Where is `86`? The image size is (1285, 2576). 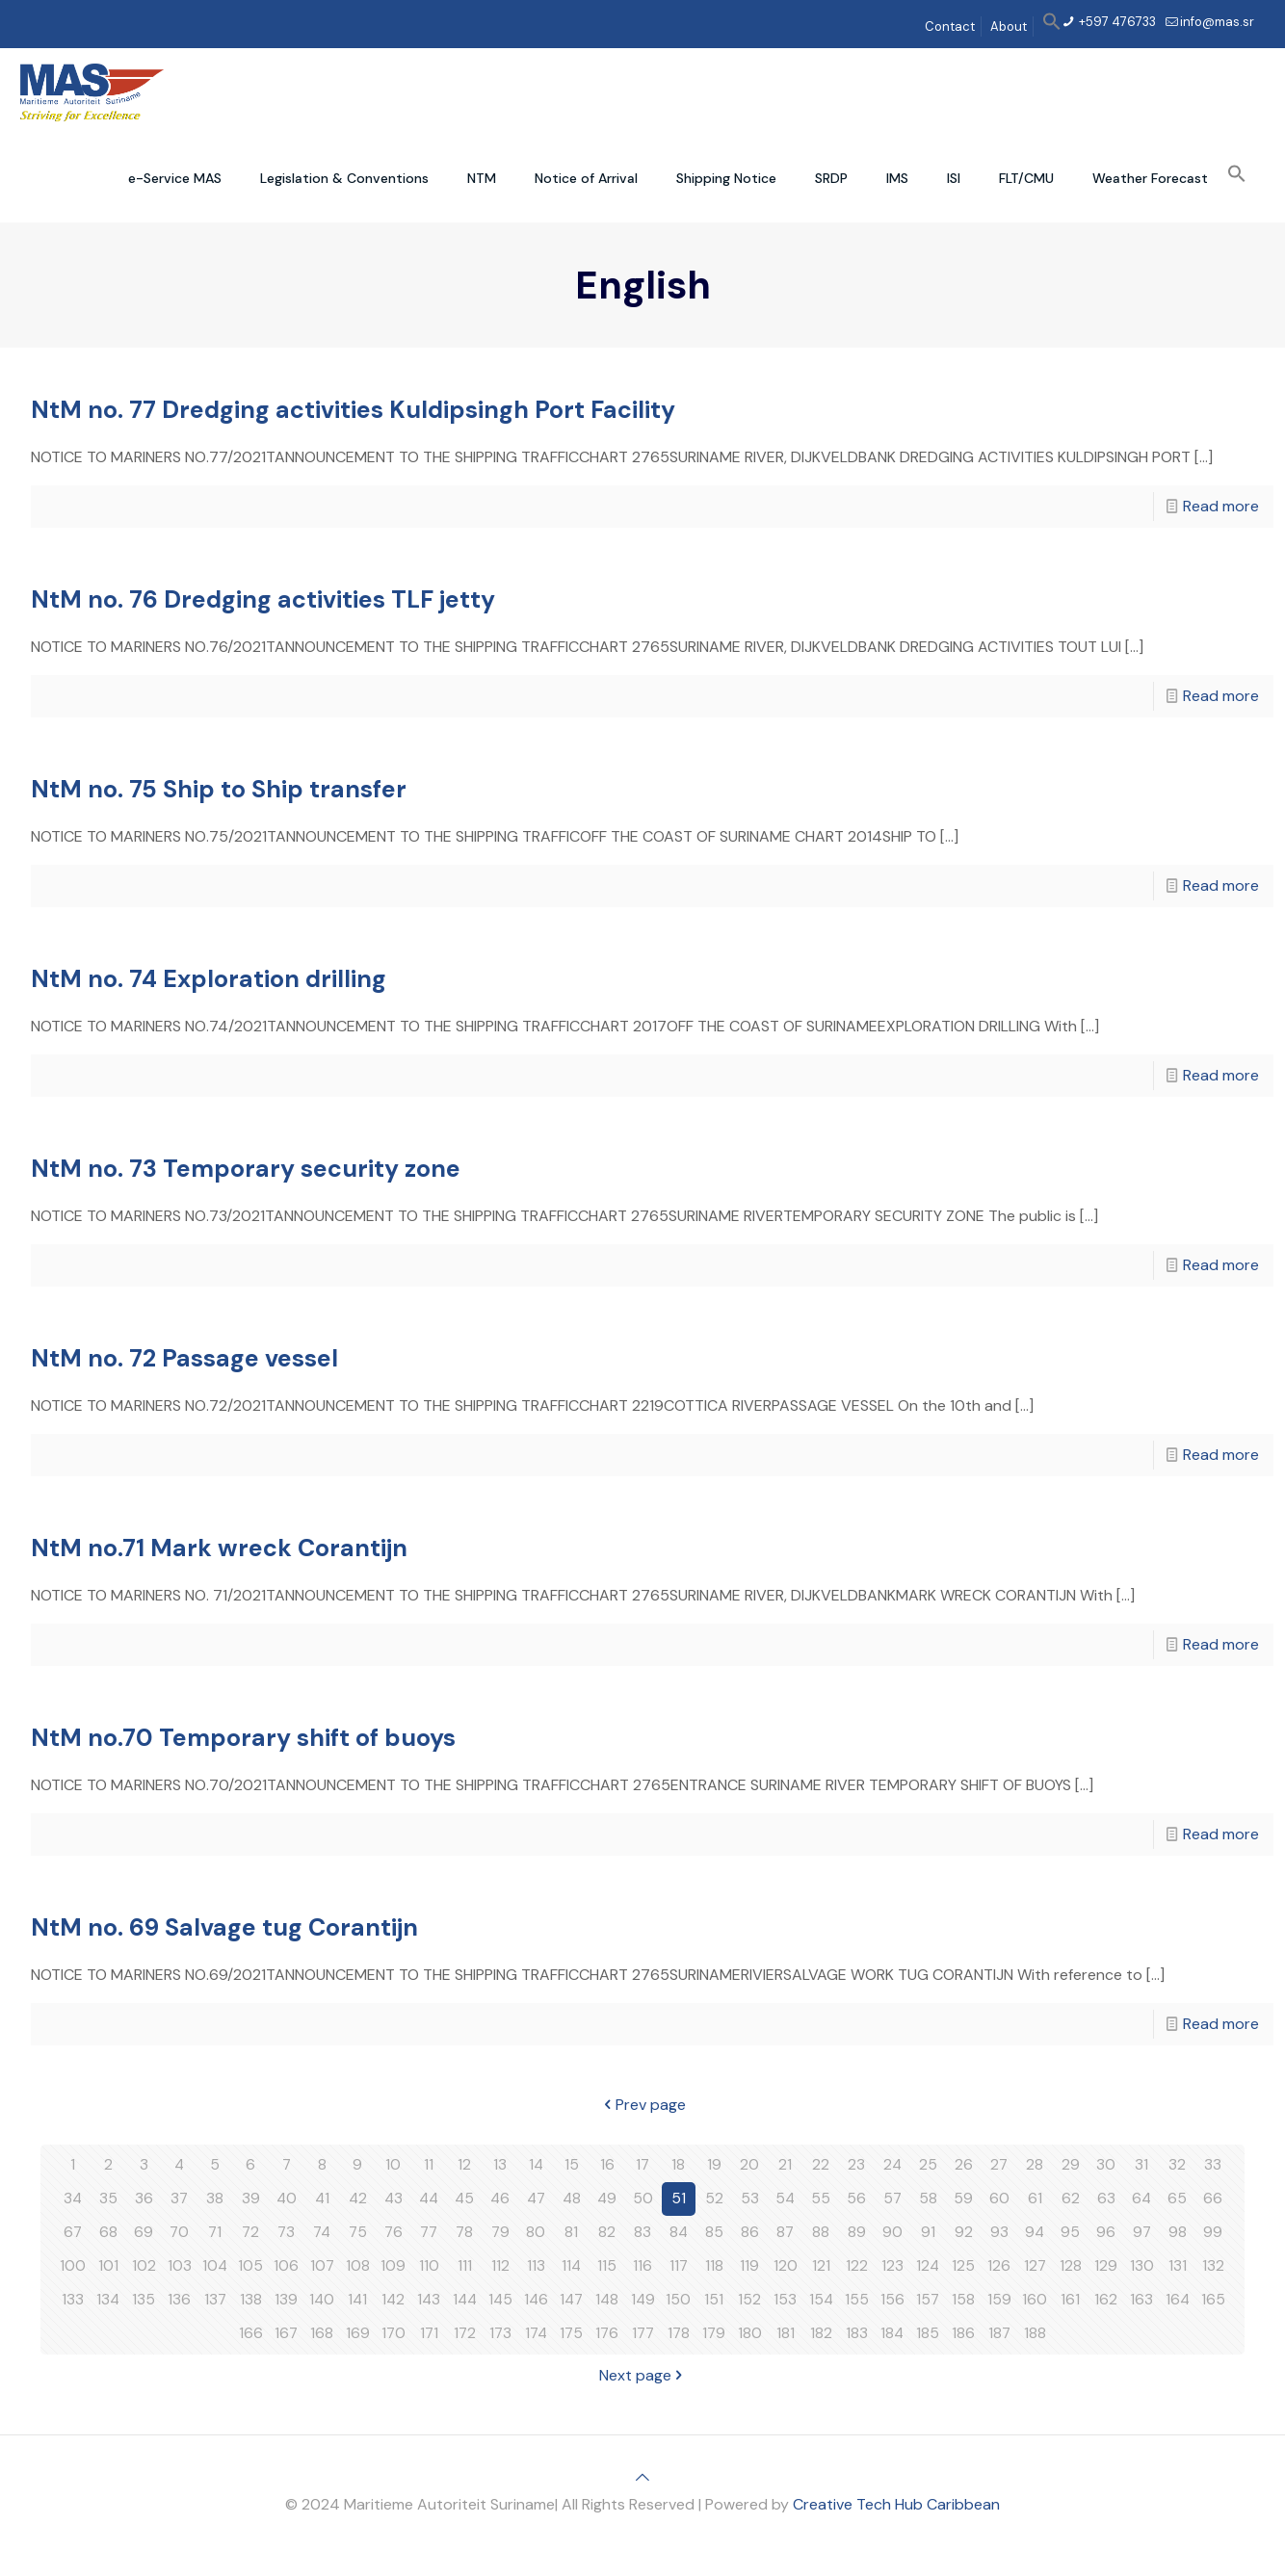
86 is located at coordinates (750, 2233).